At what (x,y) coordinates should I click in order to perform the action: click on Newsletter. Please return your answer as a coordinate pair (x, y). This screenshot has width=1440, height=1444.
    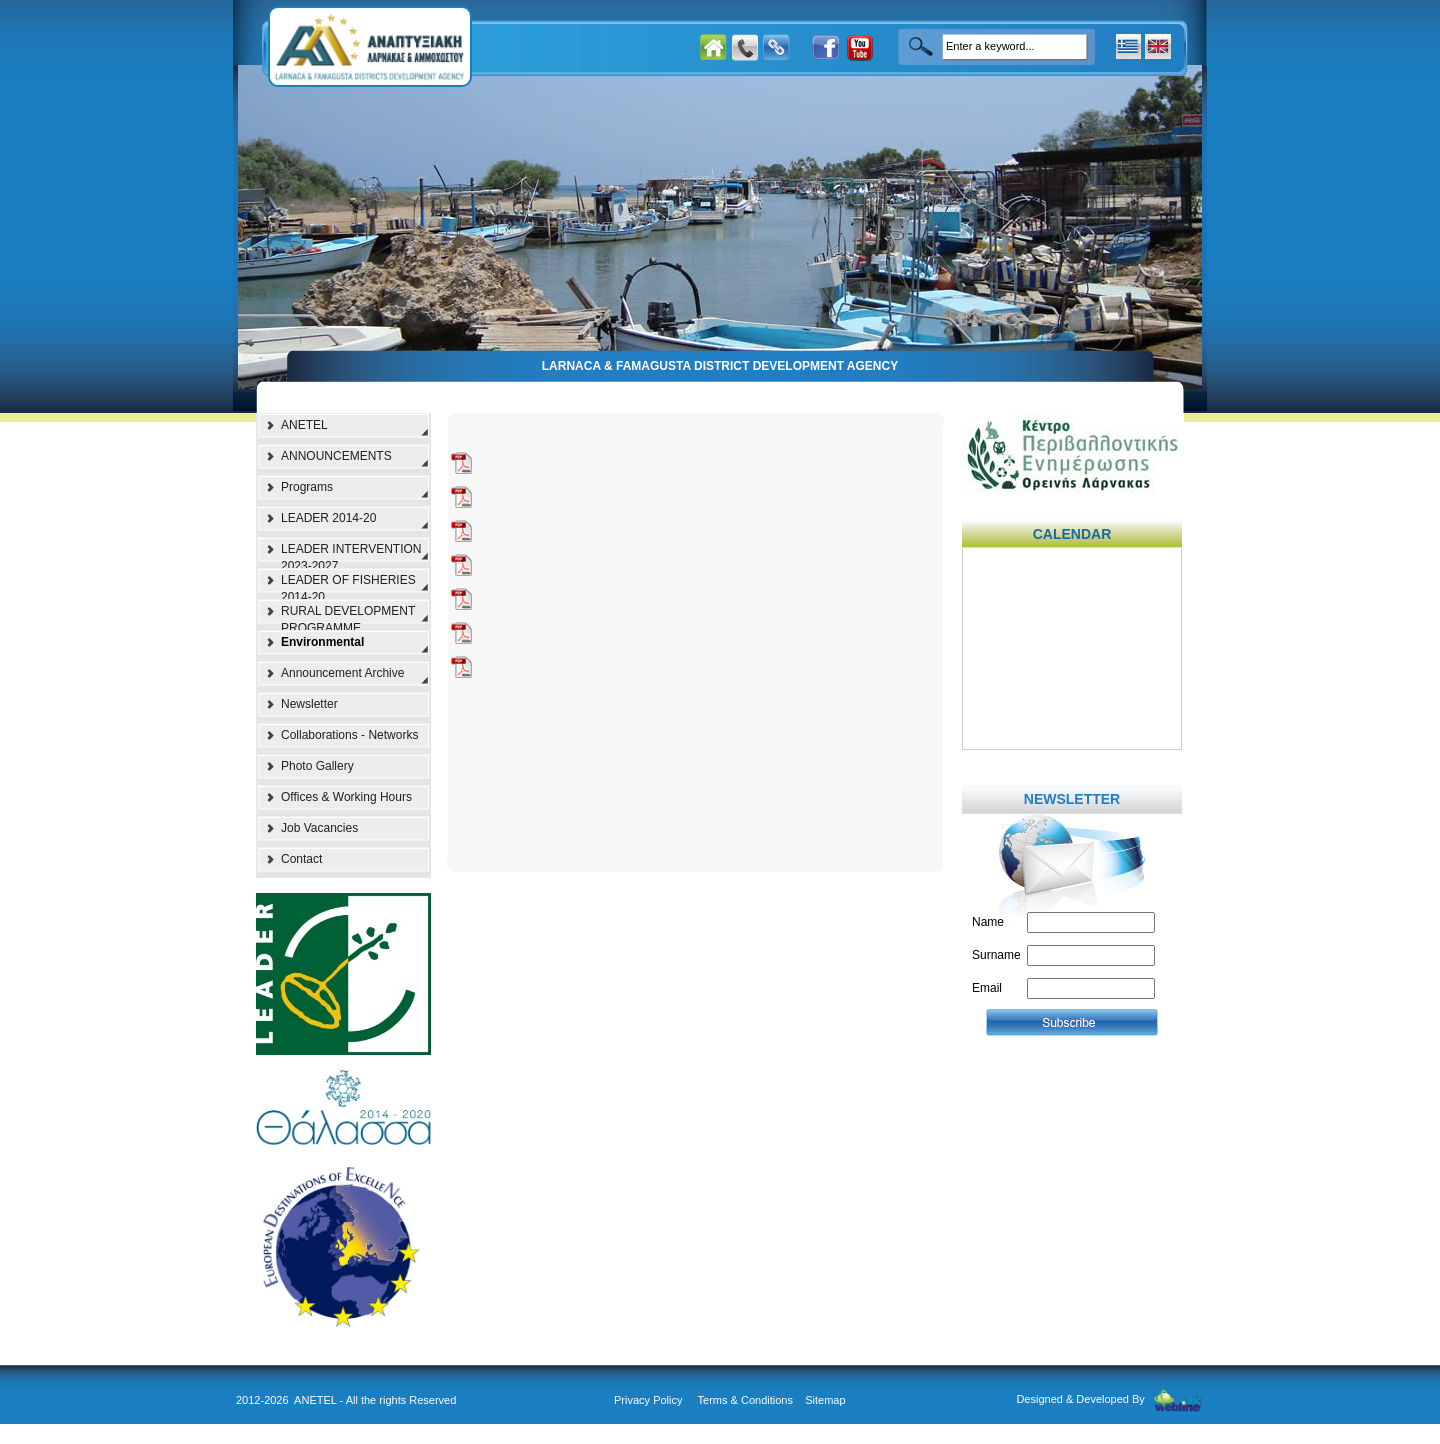
    Looking at the image, I should click on (309, 704).